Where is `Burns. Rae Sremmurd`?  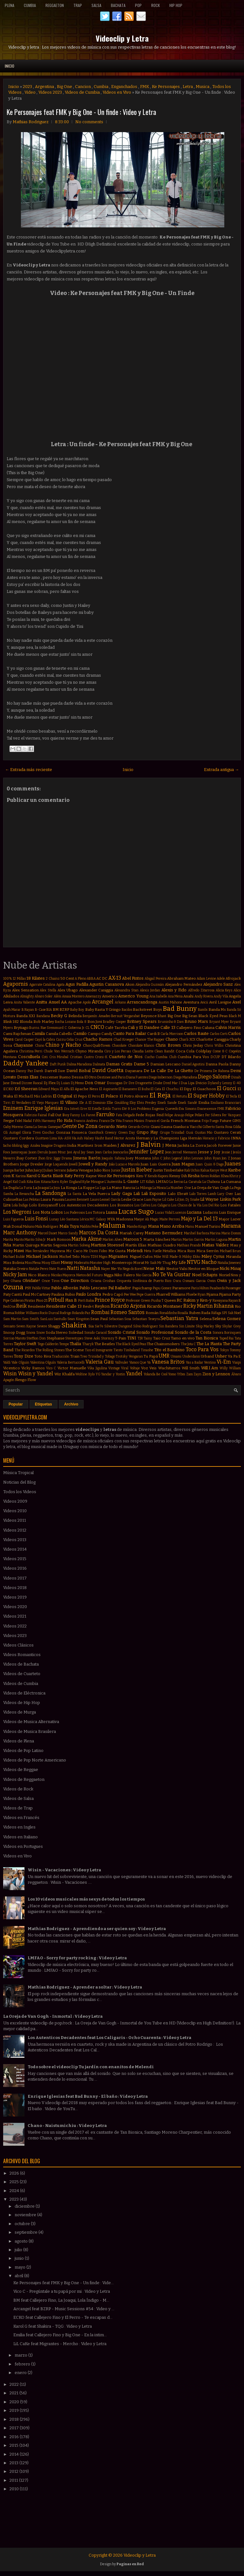
Burns. Rae Sremmurd is located at coordinates (46, 1028).